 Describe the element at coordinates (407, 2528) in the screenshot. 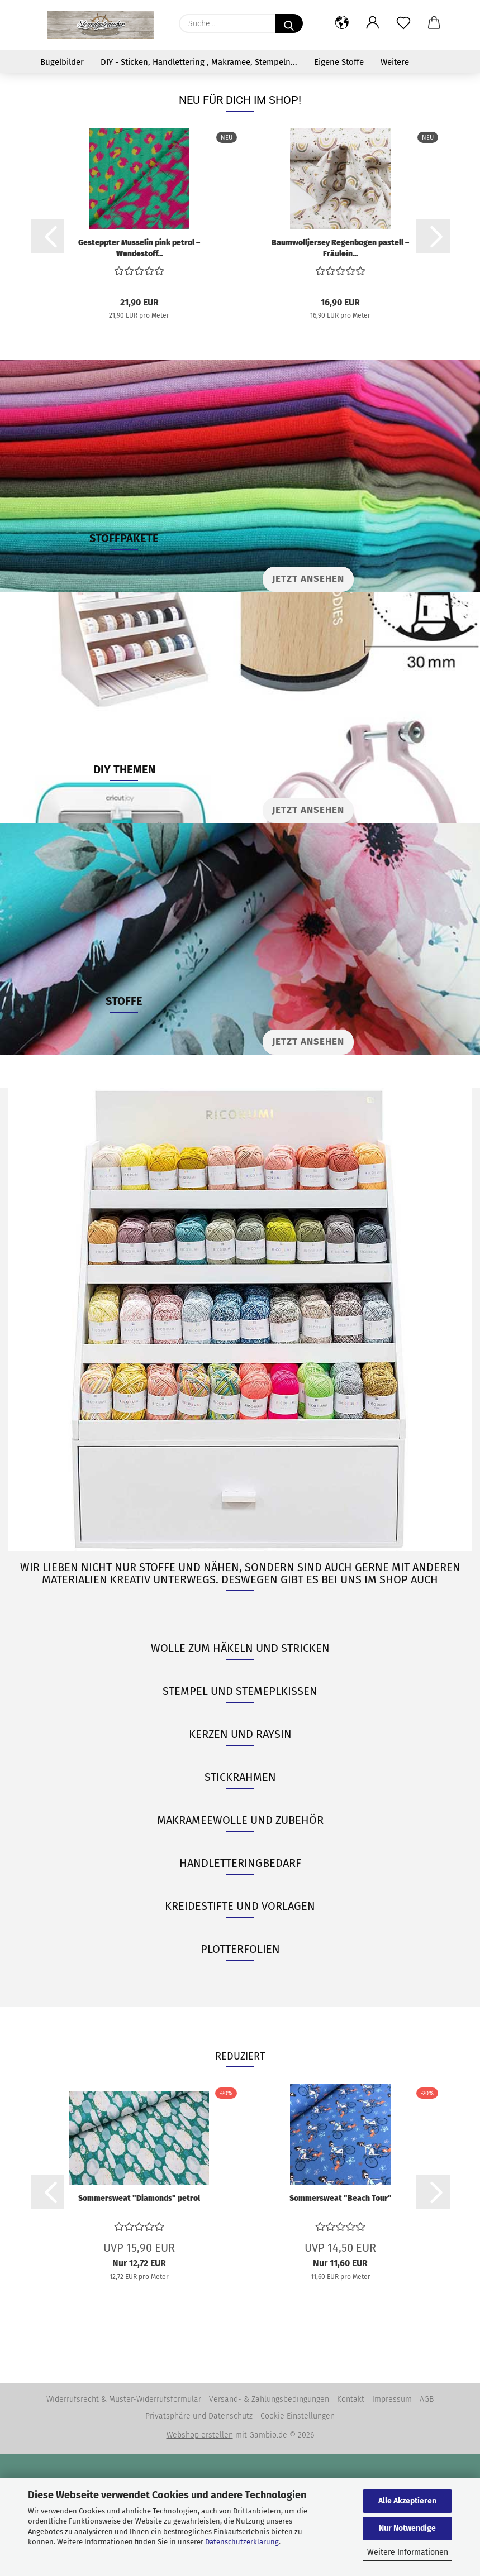

I see `Nur Notwendige` at that location.